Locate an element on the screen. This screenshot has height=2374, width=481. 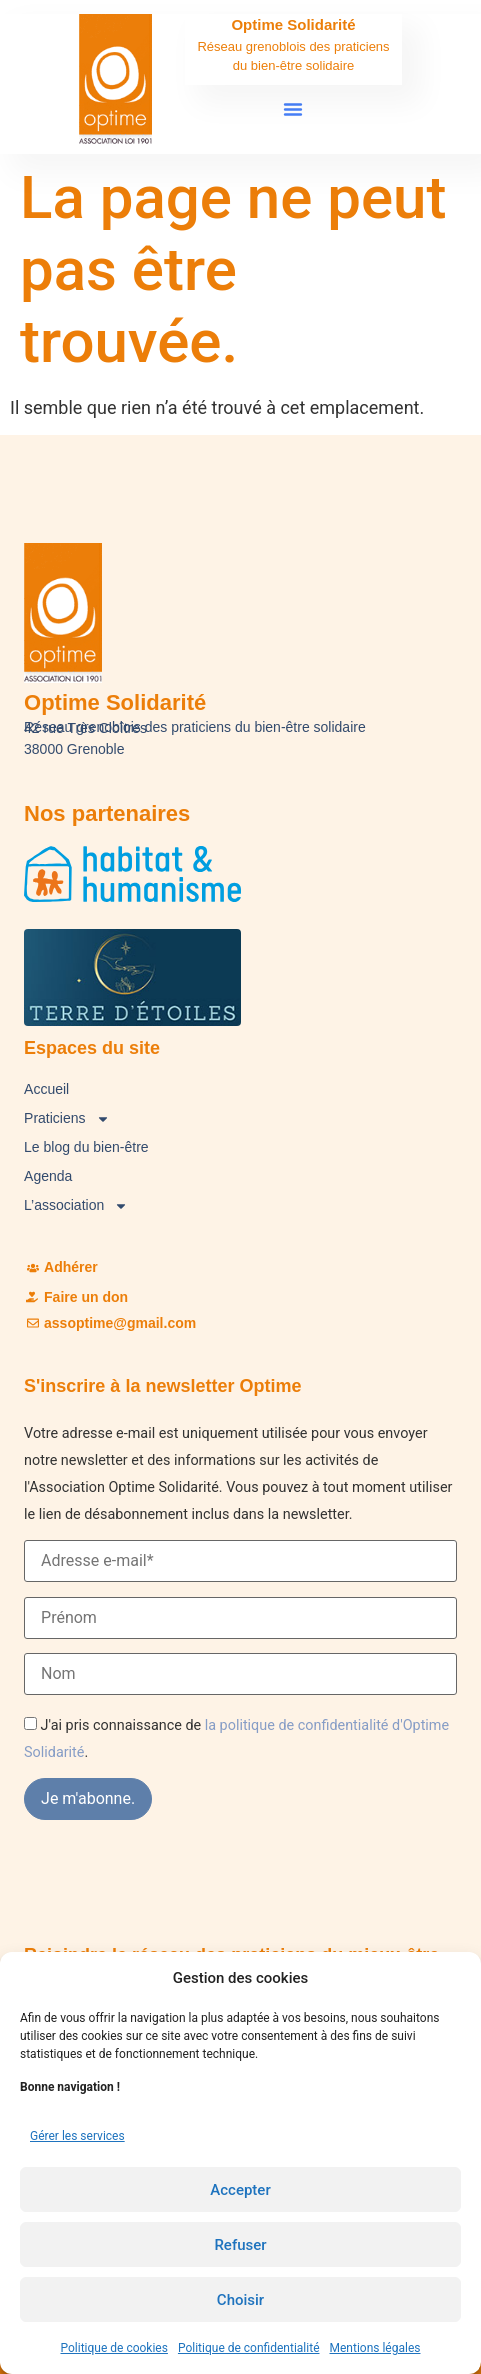
Accepter is located at coordinates (240, 2190).